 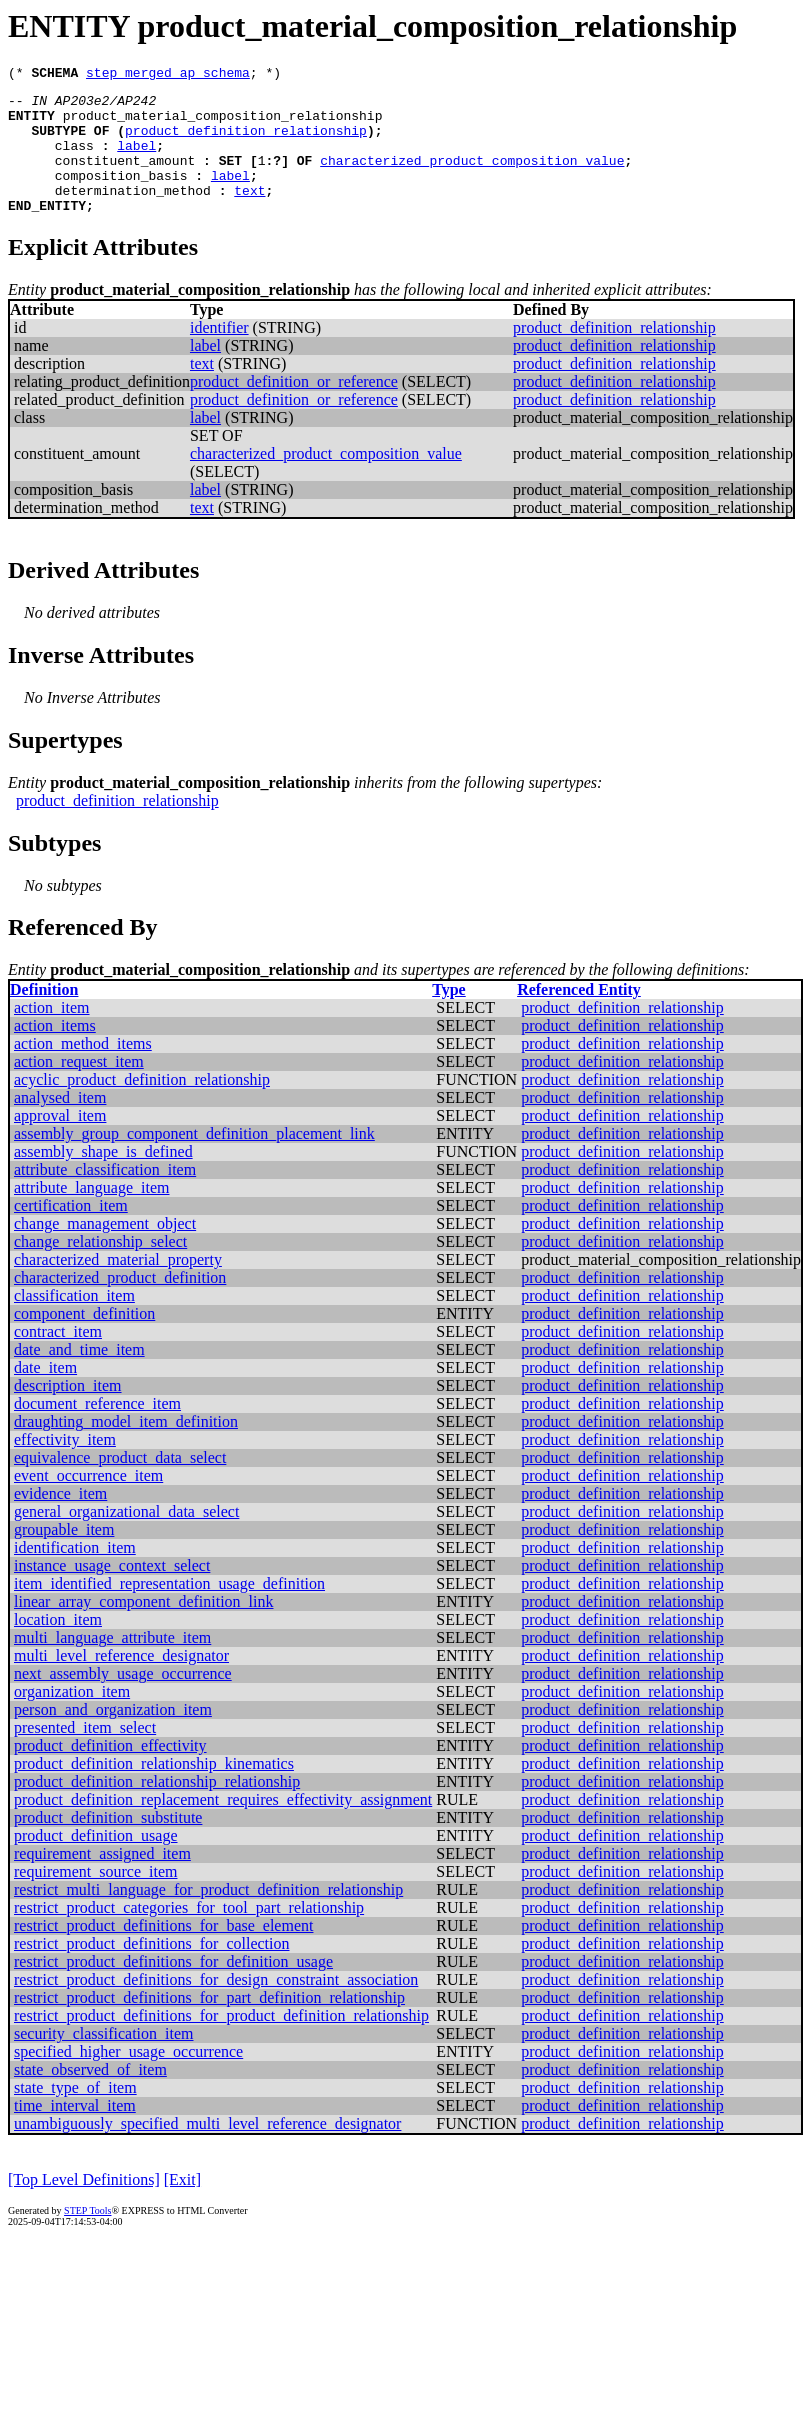 I want to click on equivalence_product_data_select, so click(x=120, y=1484).